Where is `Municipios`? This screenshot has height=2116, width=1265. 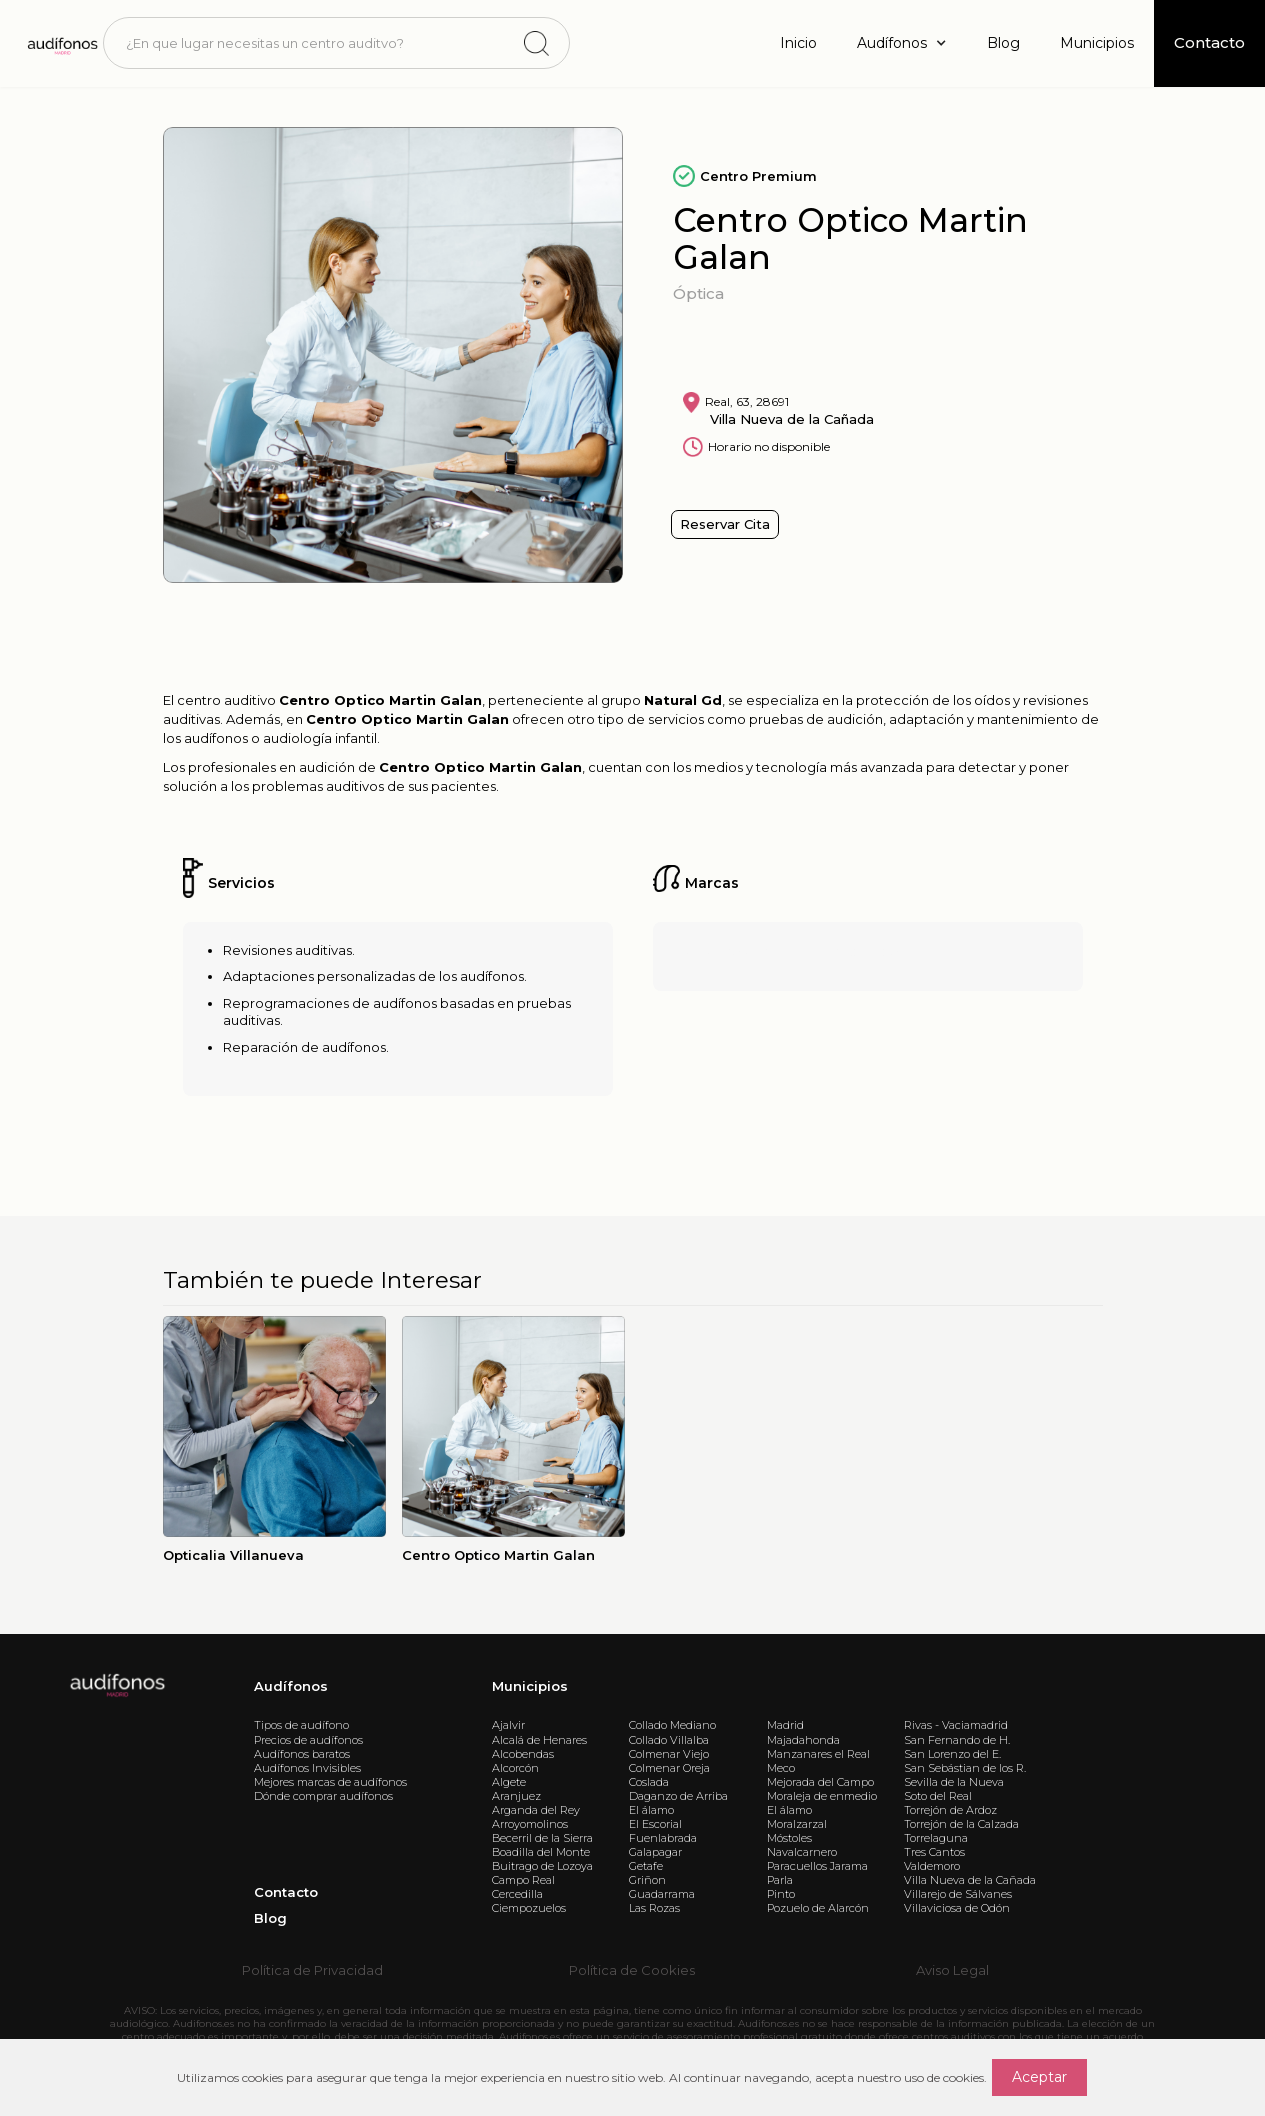 Municipios is located at coordinates (1097, 43).